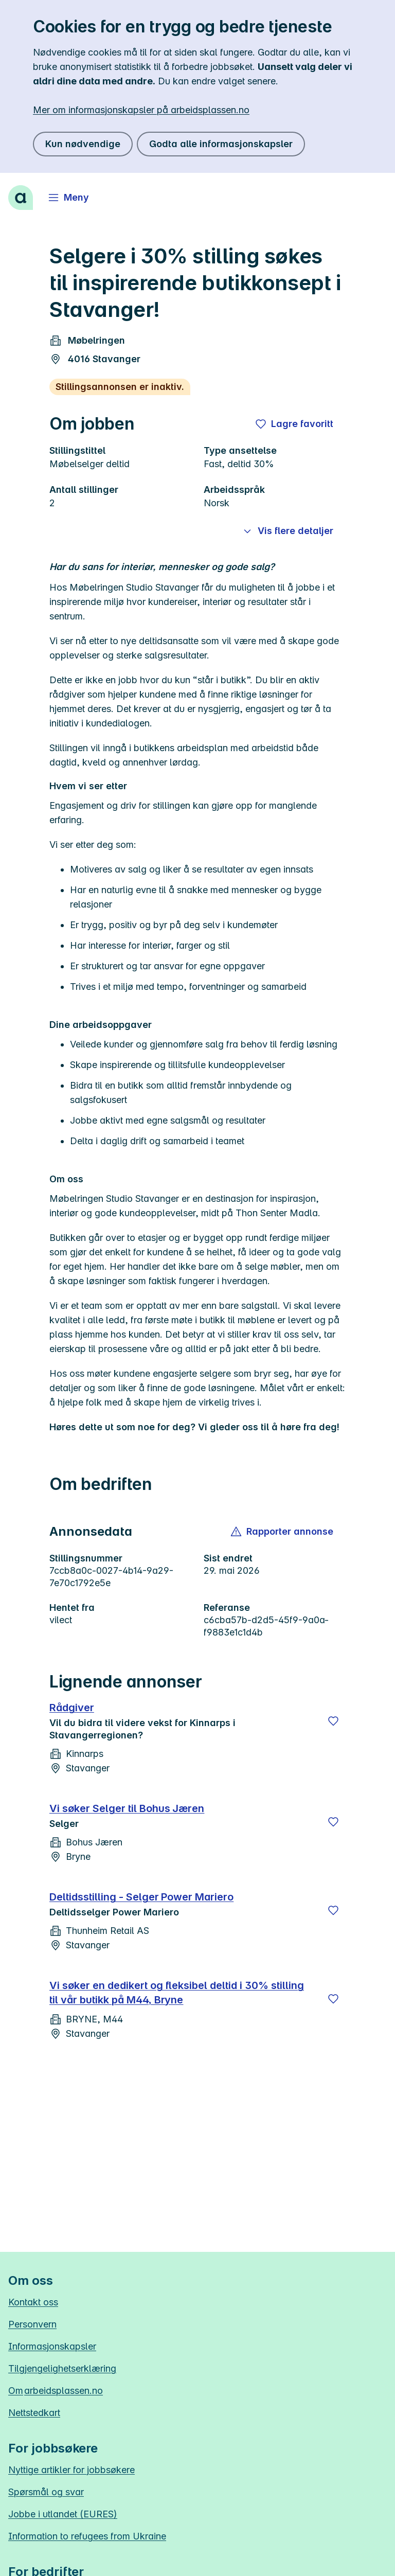 Image resolution: width=395 pixels, height=2576 pixels. What do you see at coordinates (52, 2346) in the screenshot?
I see `Informasjonskapsler` at bounding box center [52, 2346].